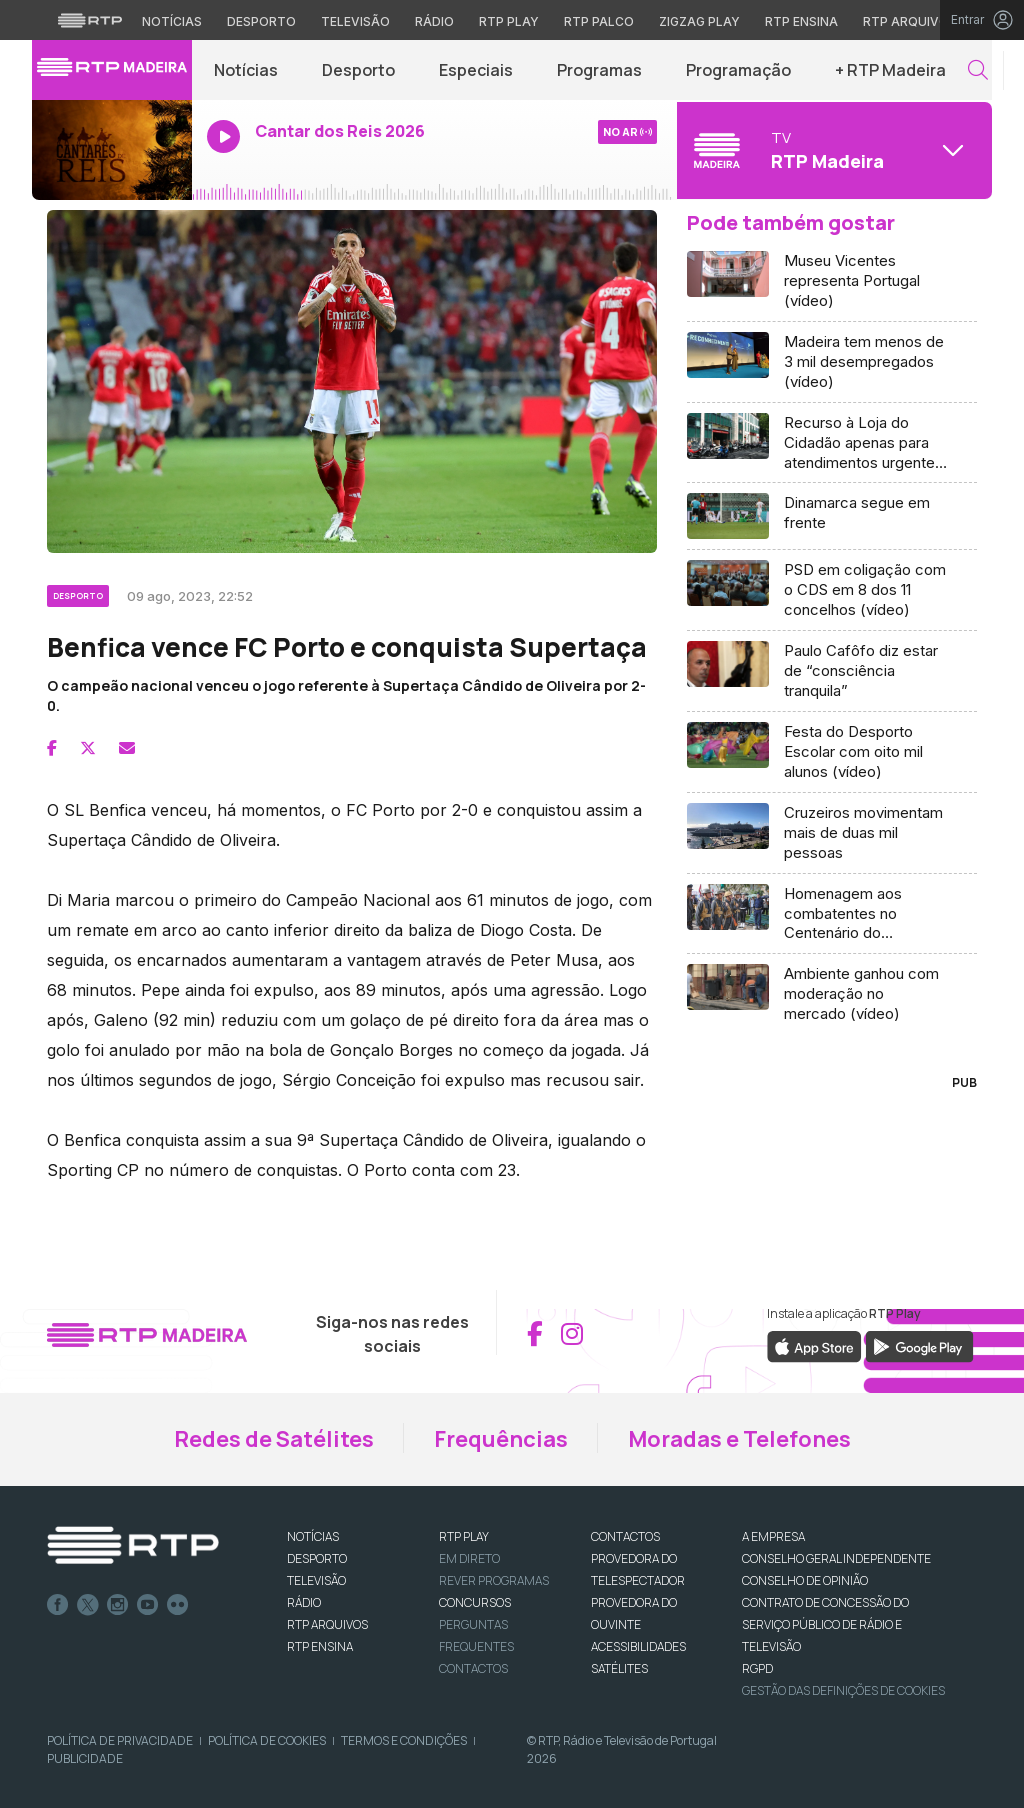  I want to click on Notícias [Aceder às Notícias da RTP], so click(172, 21).